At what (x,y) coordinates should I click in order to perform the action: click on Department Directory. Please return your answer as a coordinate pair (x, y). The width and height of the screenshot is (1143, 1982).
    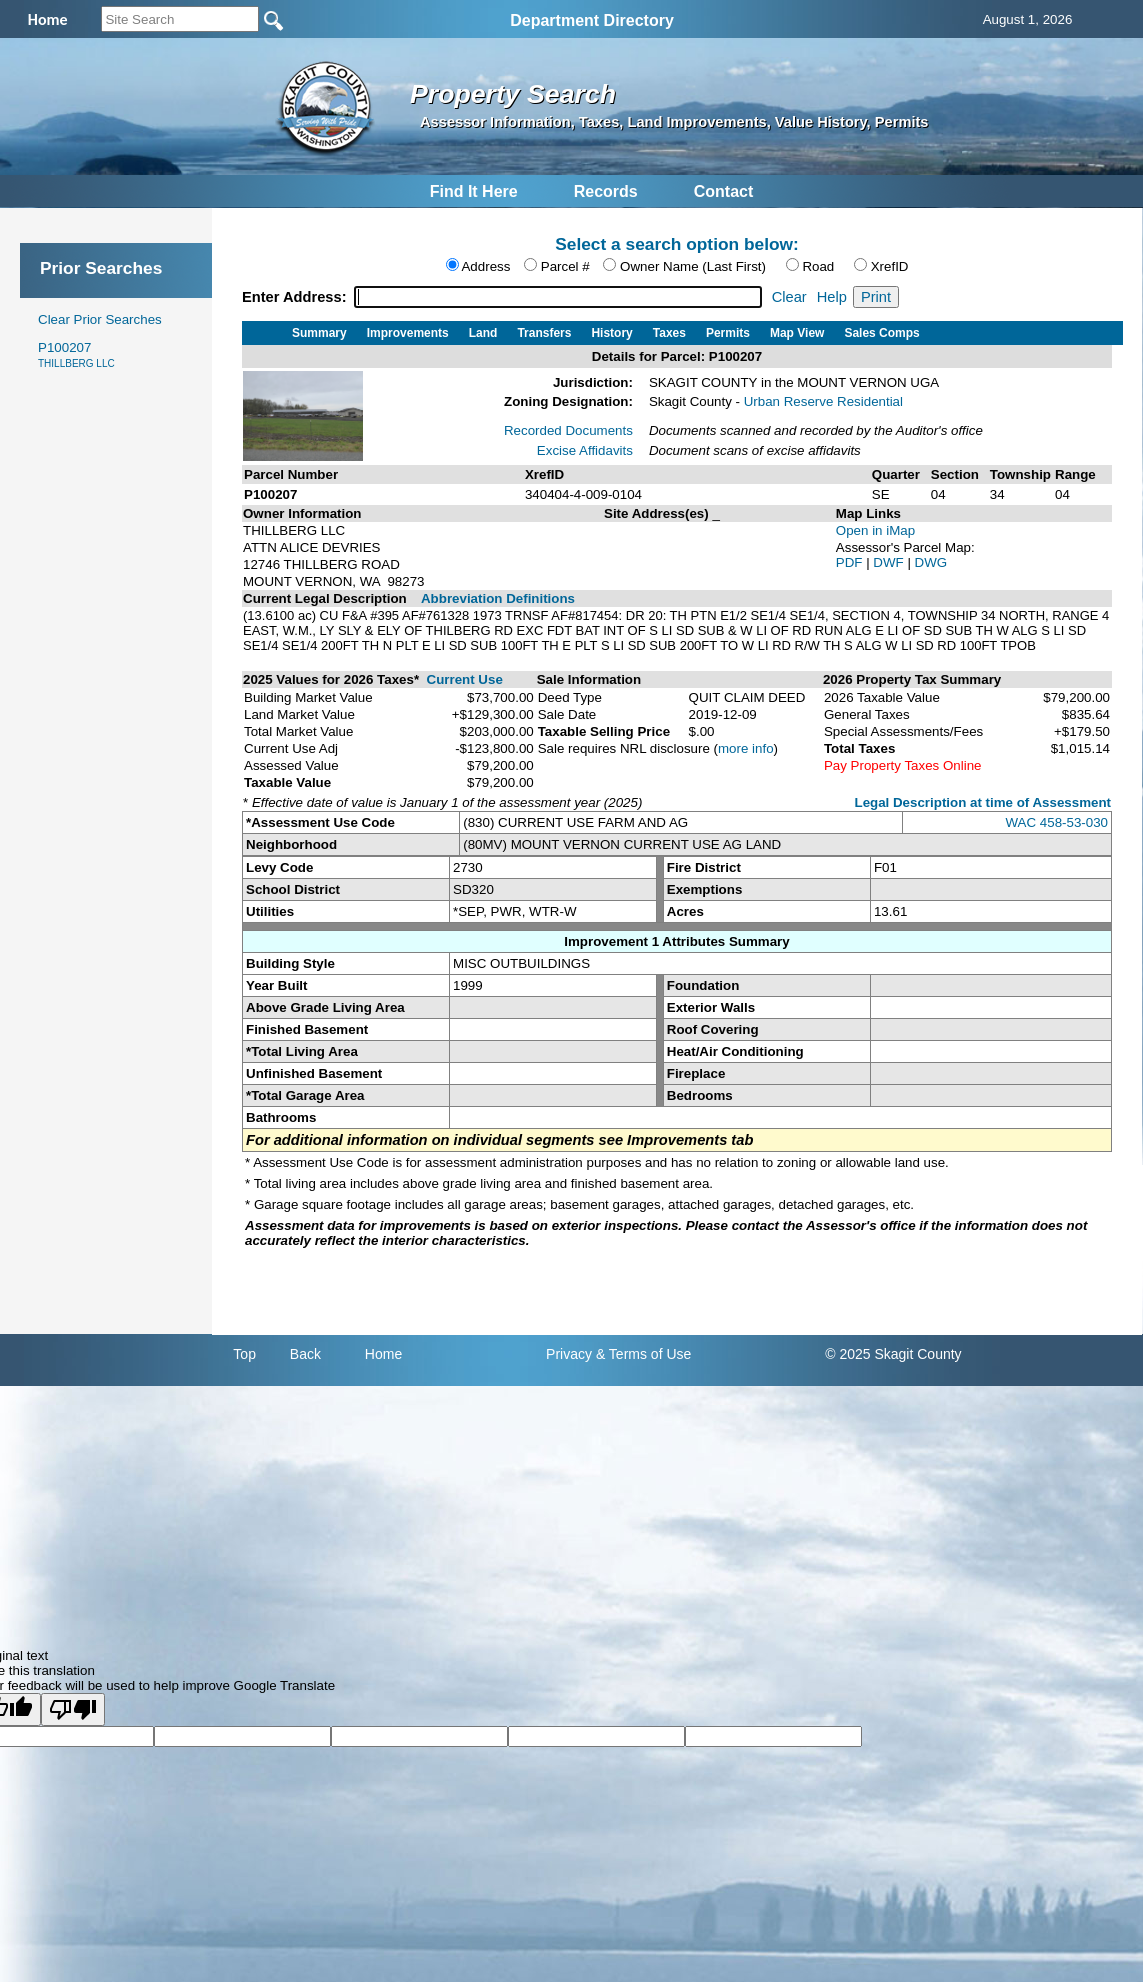
    Looking at the image, I should click on (592, 20).